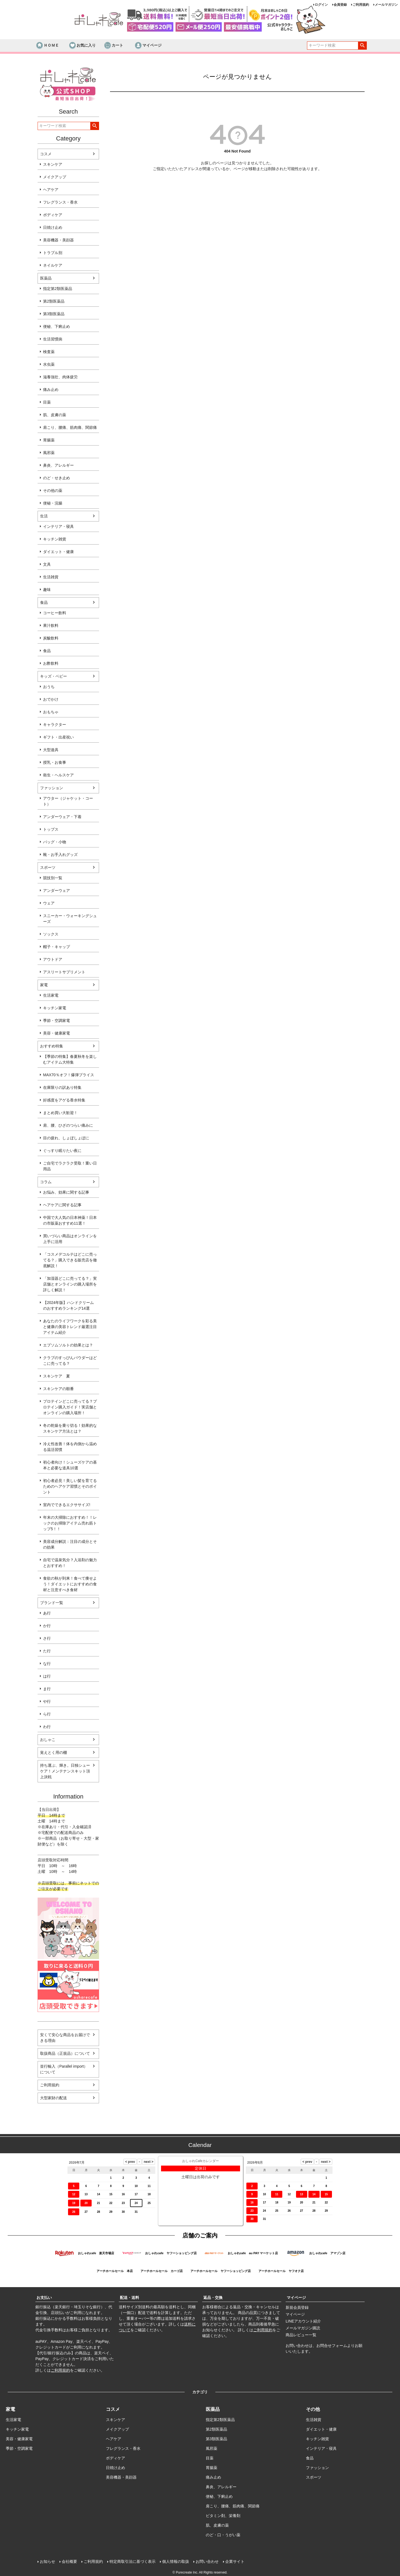 The width and height of the screenshot is (400, 2576). What do you see at coordinates (58, 775) in the screenshot?
I see `衛生・ヘルスケア` at bounding box center [58, 775].